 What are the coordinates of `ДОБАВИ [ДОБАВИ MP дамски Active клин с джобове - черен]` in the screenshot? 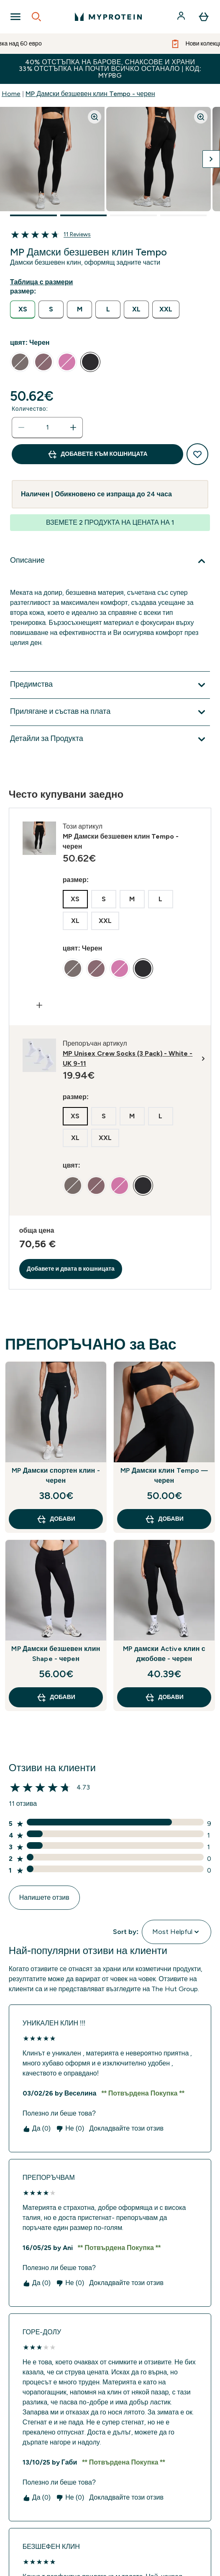 It's located at (164, 1697).